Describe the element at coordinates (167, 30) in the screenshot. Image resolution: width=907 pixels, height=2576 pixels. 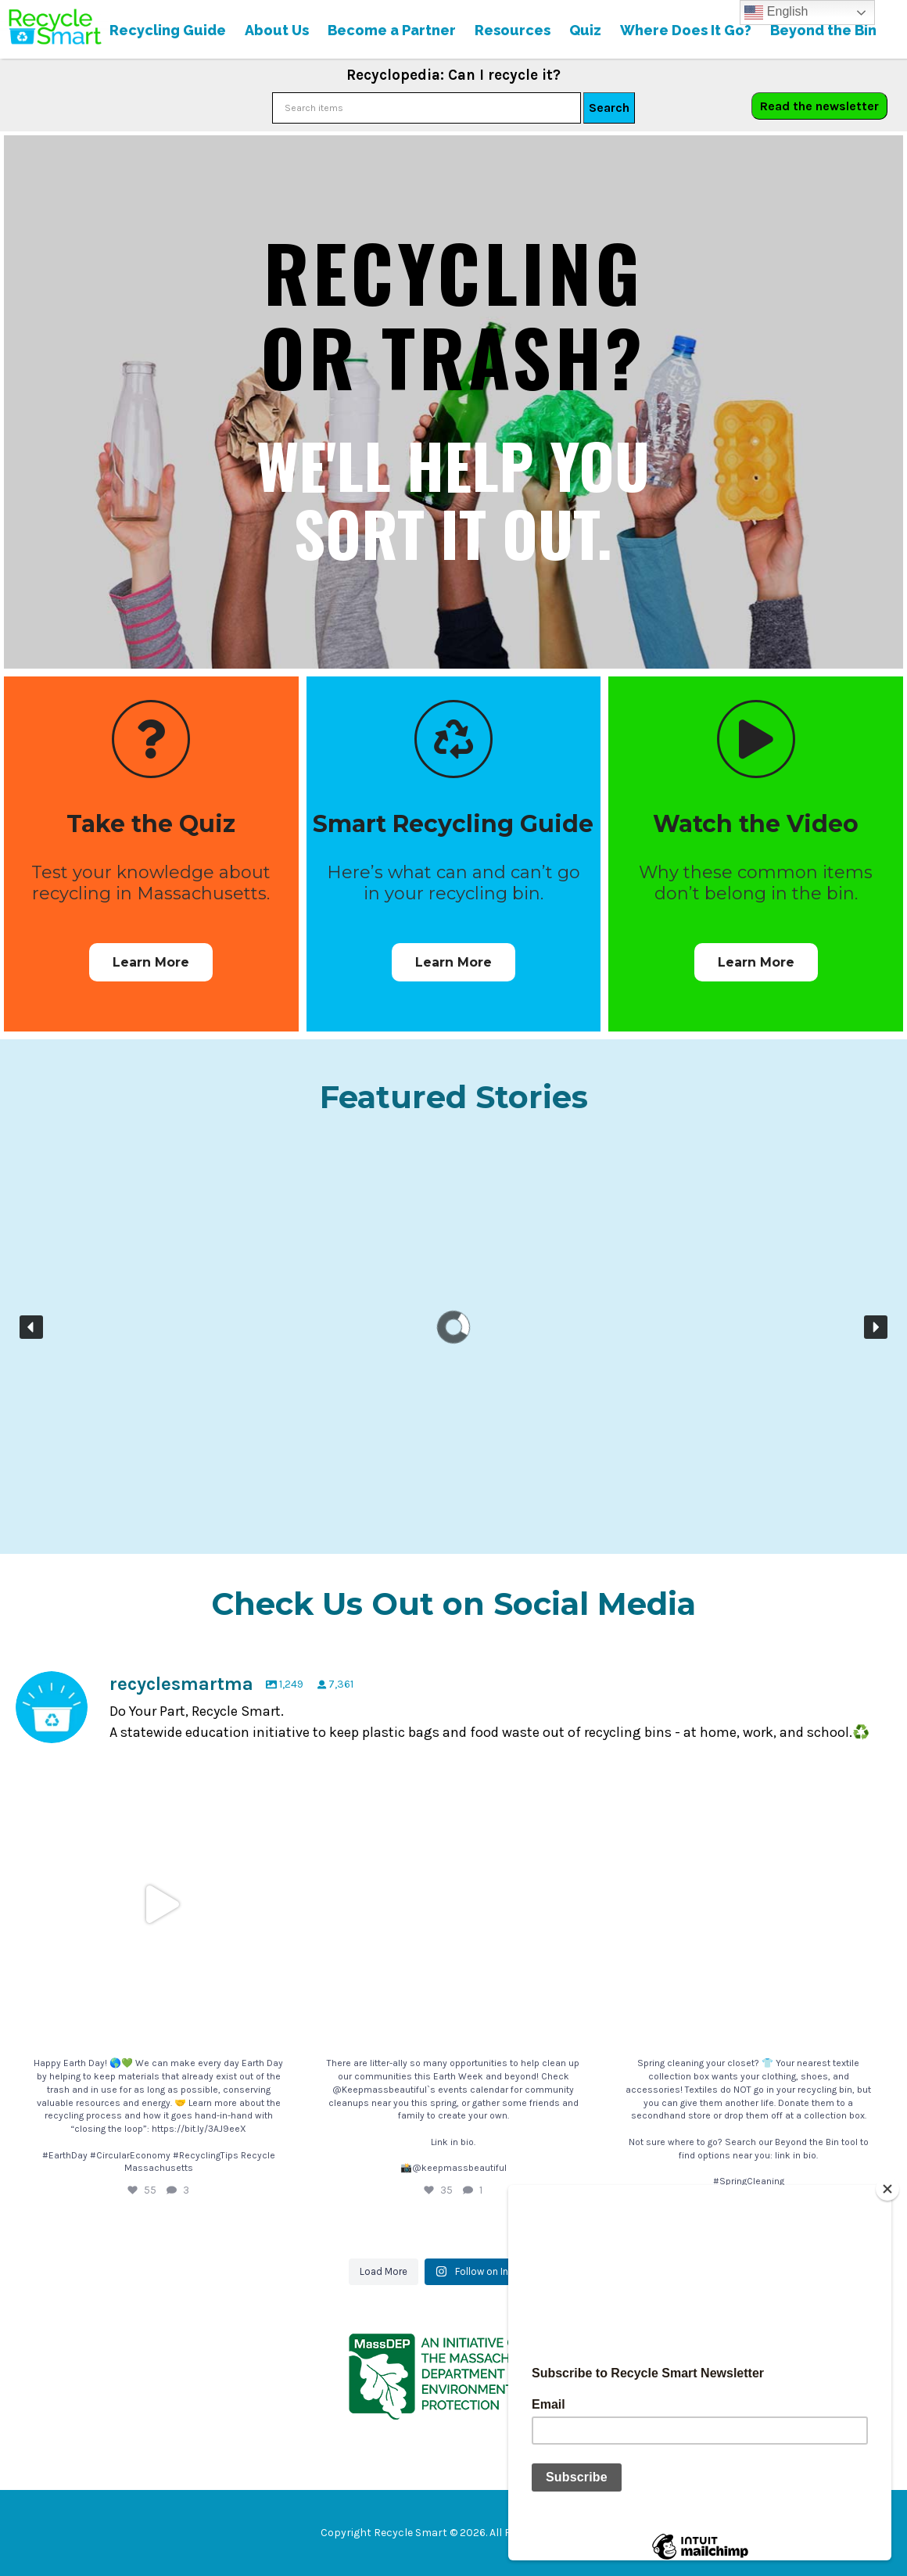
I see `Recycling Guide` at that location.